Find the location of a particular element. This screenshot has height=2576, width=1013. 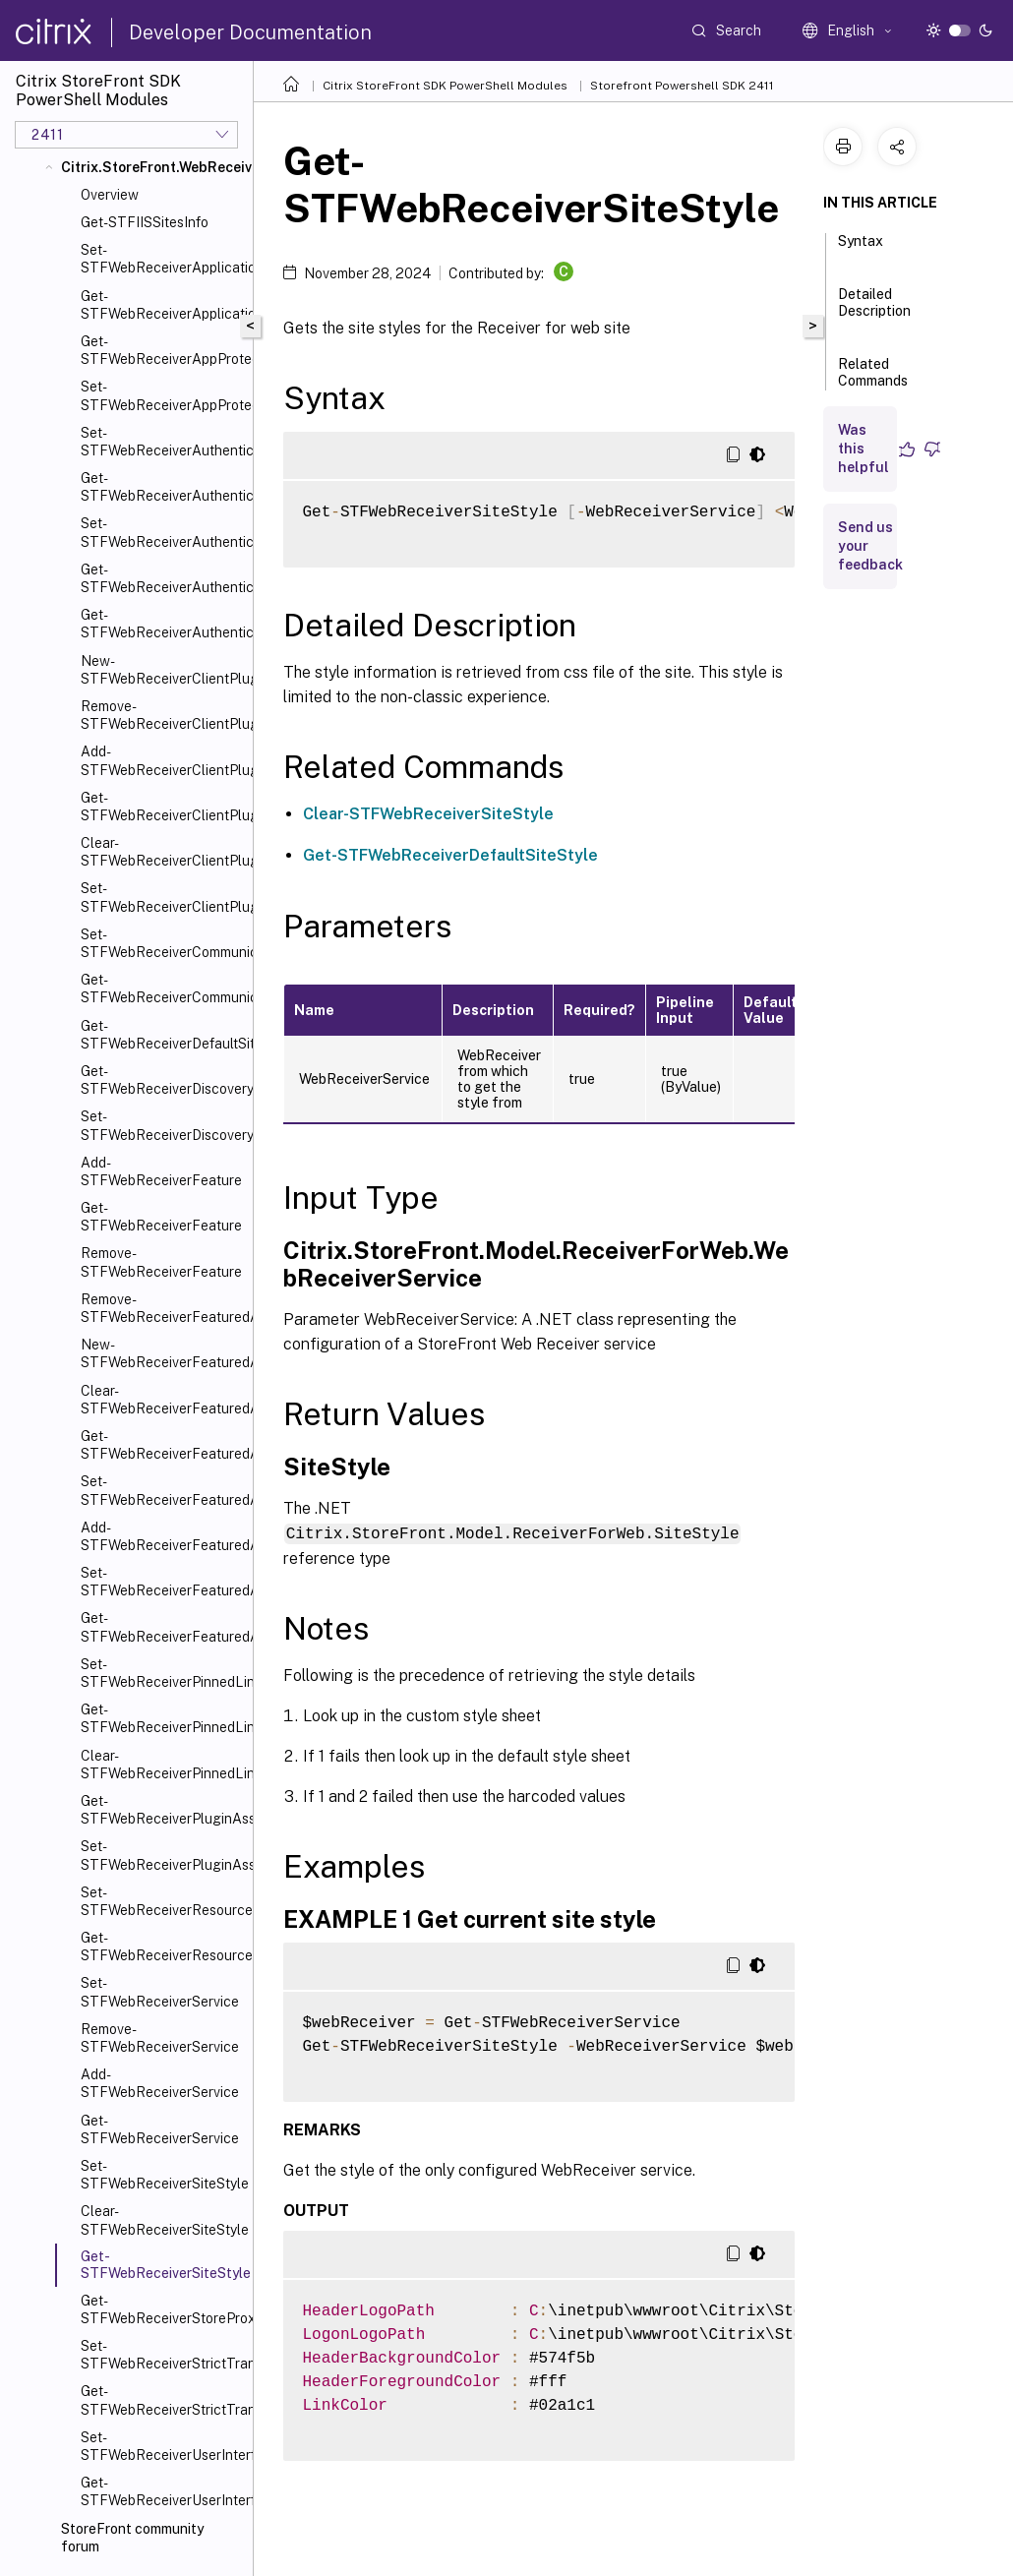

Get-STFWebReceiverDiscoveryService is located at coordinates (163, 1080).